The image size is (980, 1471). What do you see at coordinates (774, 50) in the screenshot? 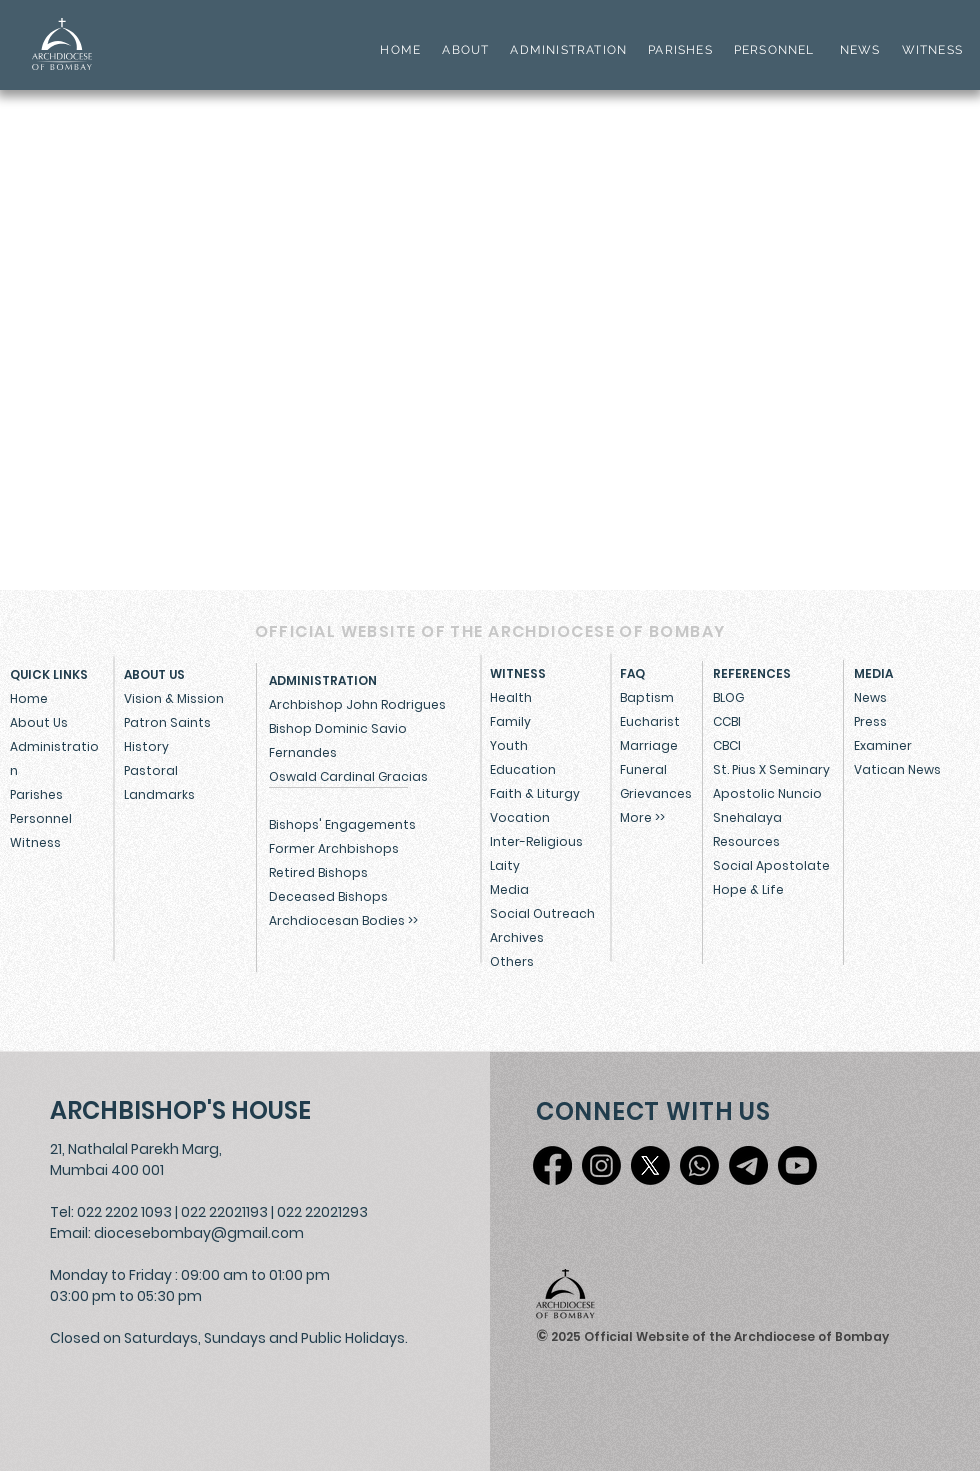
I see `PERSONNEL` at bounding box center [774, 50].